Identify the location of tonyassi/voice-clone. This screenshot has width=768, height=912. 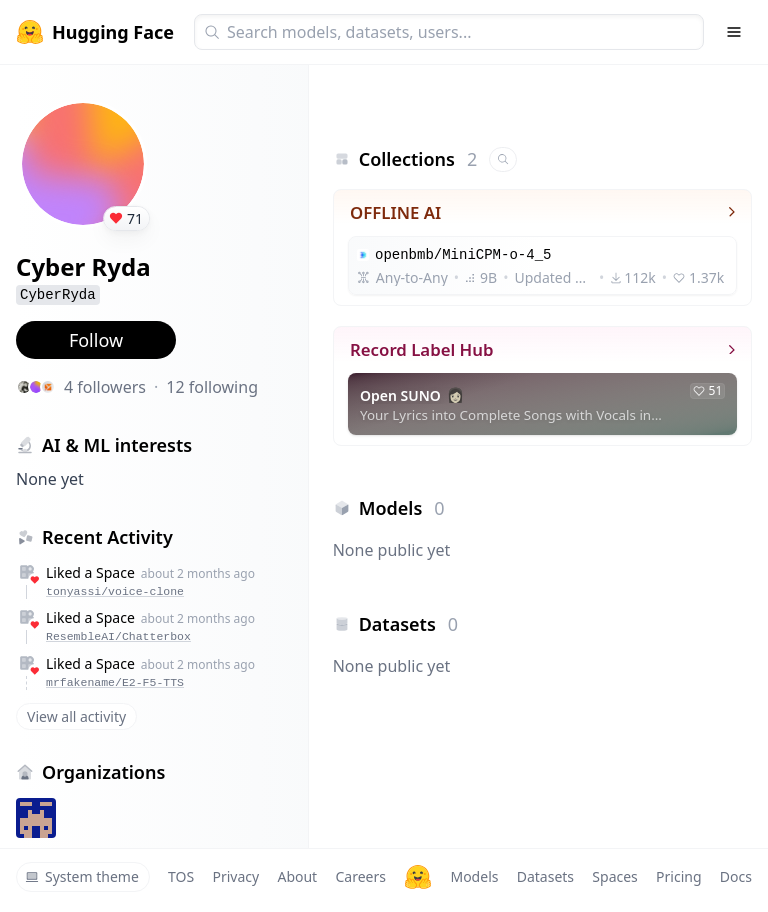
(115, 591).